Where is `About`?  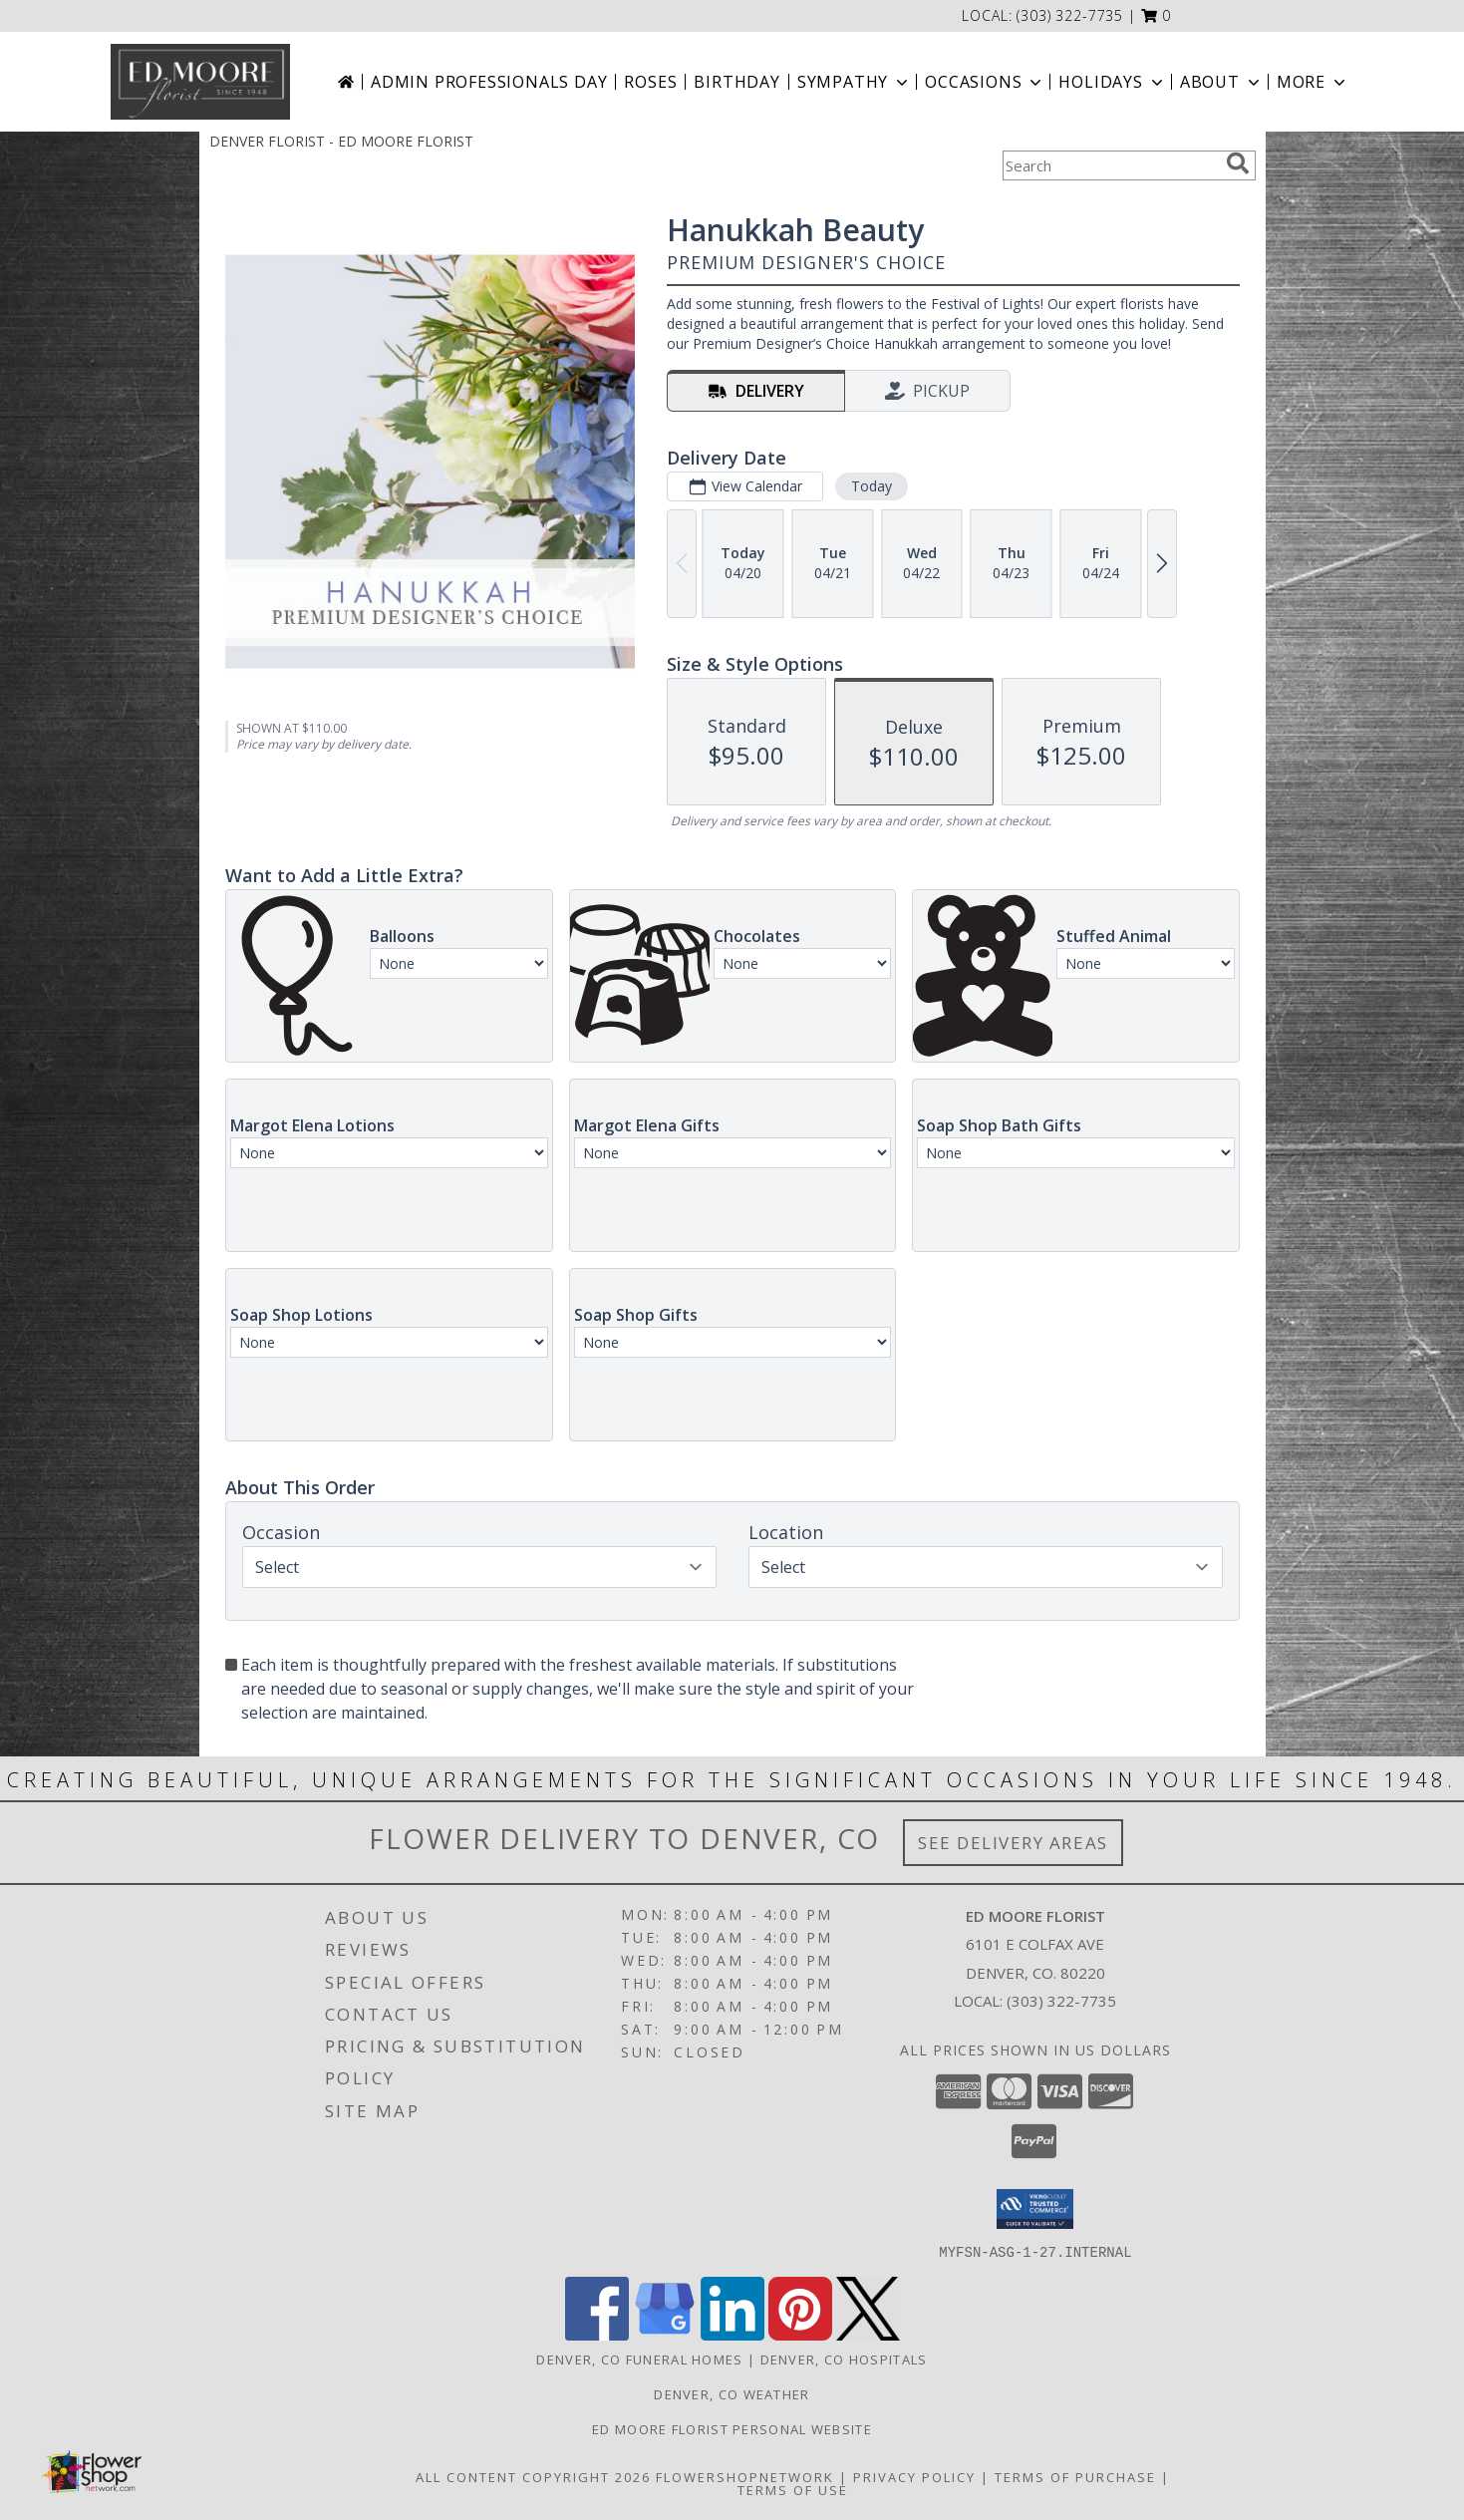
About is located at coordinates (1222, 82).